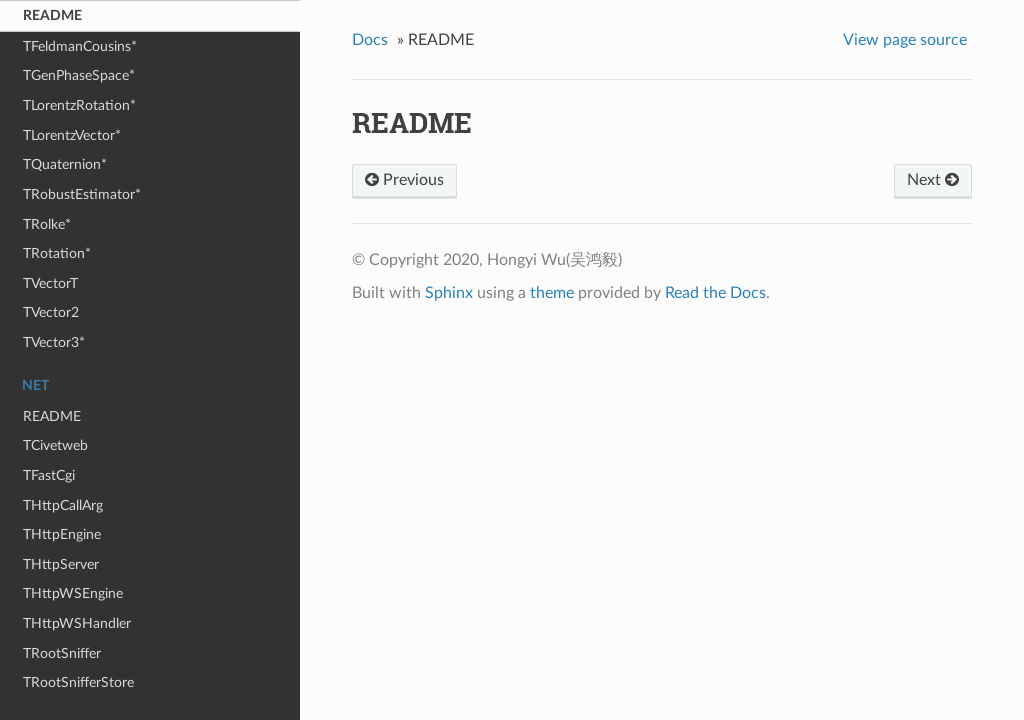  I want to click on TLorentzRotation*, so click(79, 105).